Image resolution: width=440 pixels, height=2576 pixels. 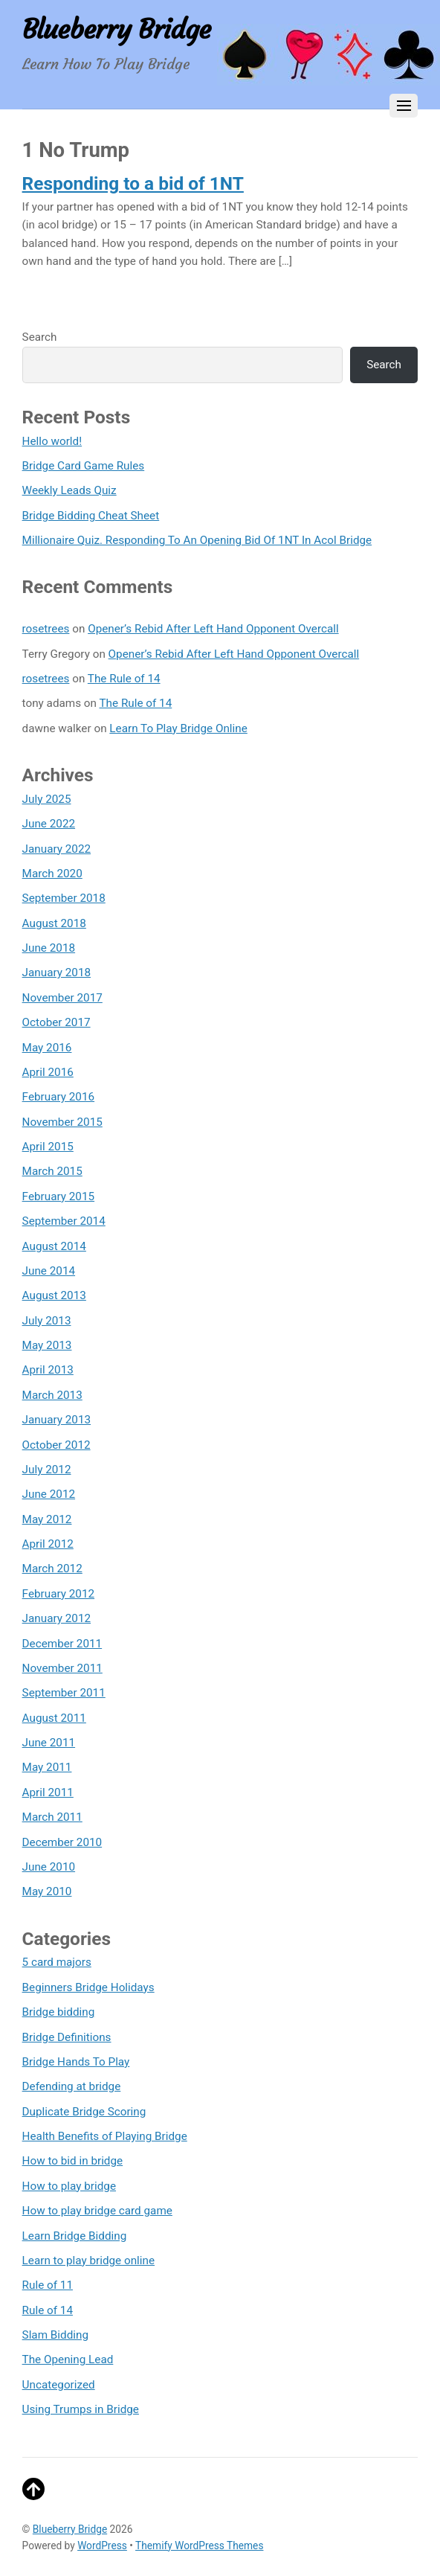 I want to click on Themify WordPress Themes, so click(x=199, y=2545).